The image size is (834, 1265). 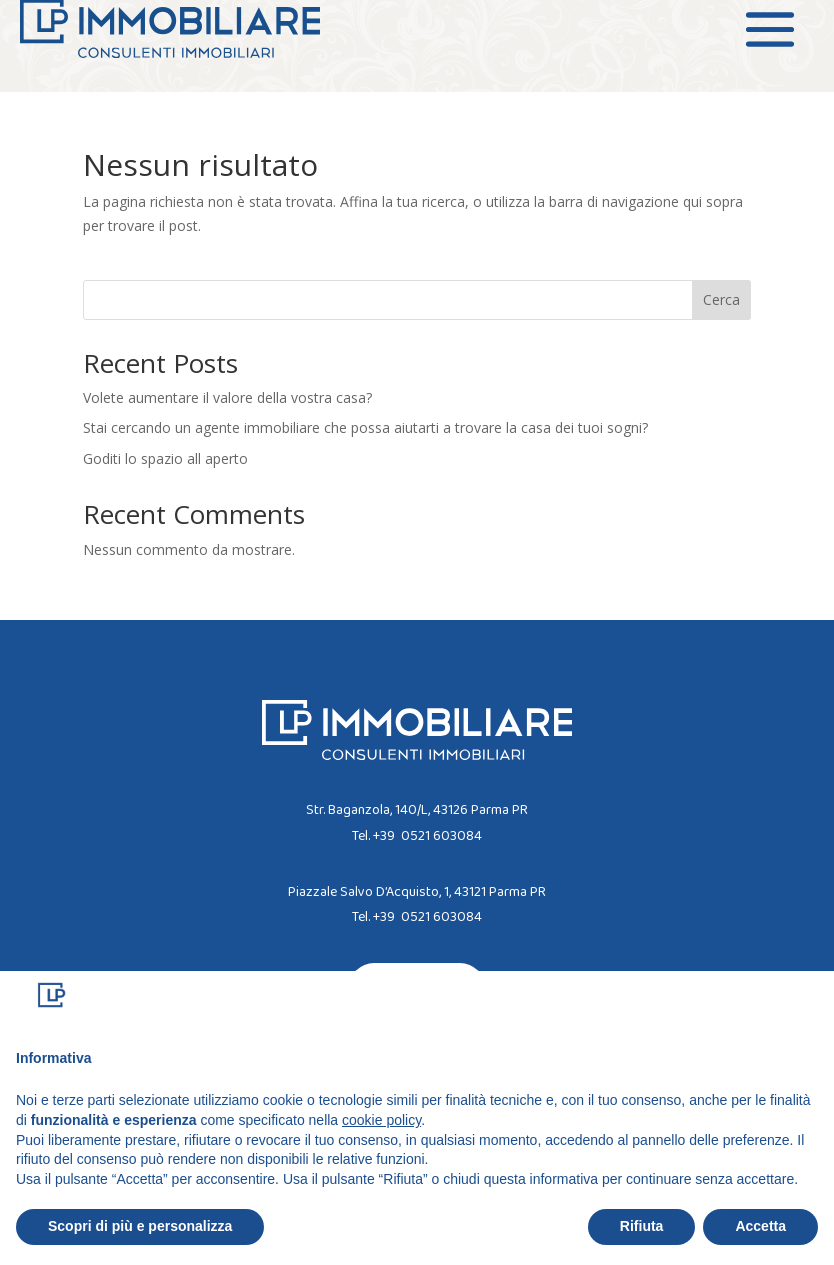 I want to click on Rifiuta [button], so click(x=642, y=1226).